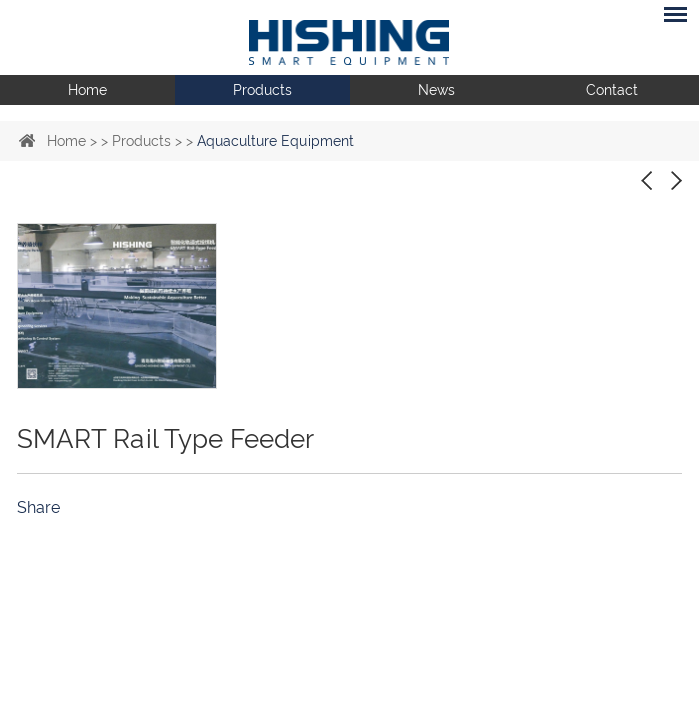 Image resolution: width=699 pixels, height=720 pixels. I want to click on News, so click(436, 90).